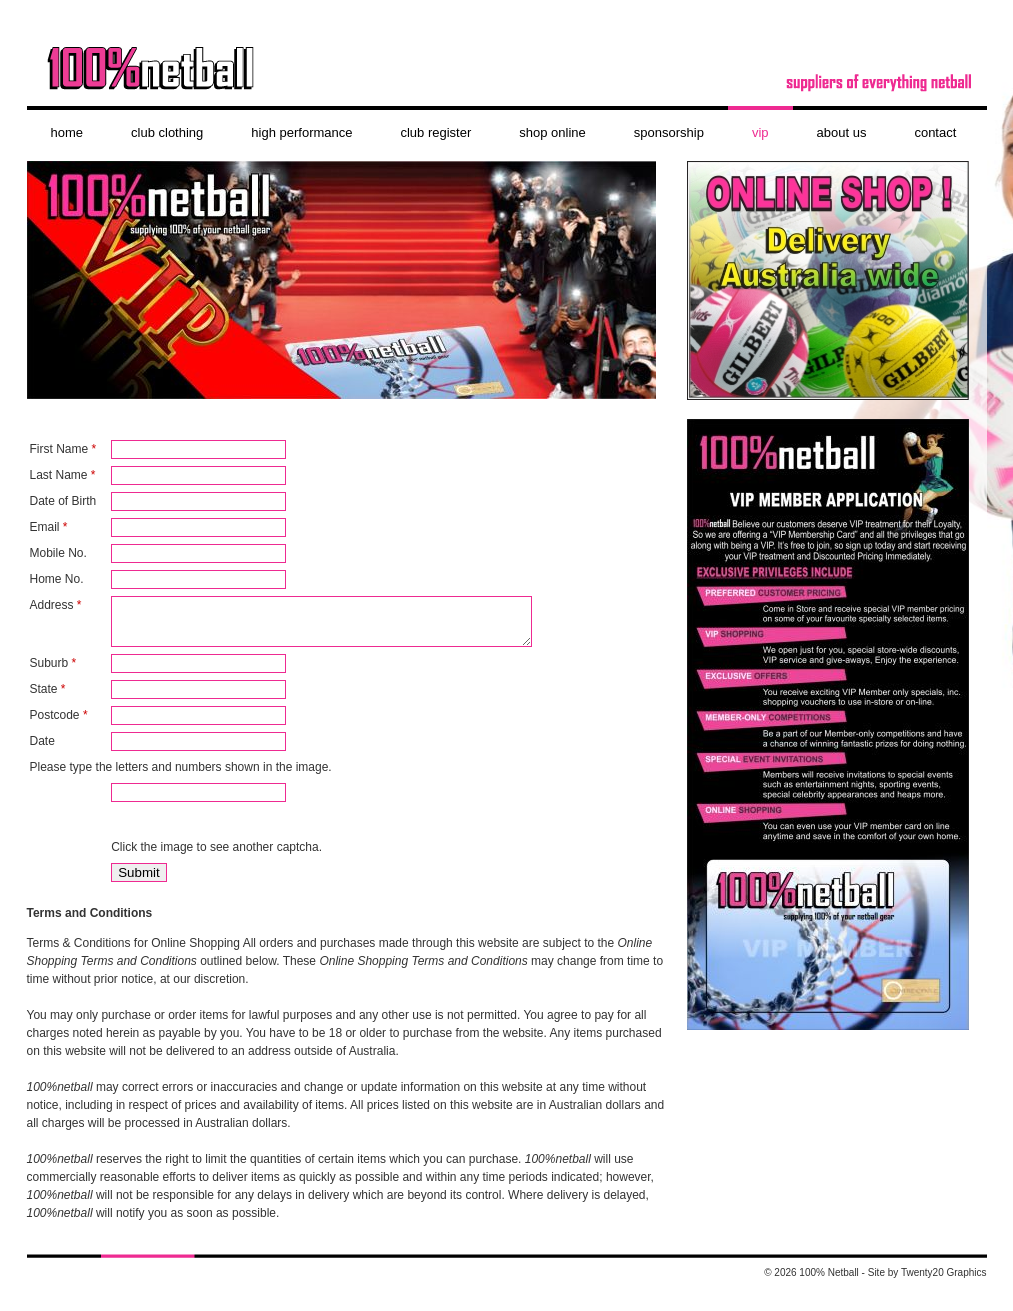  Describe the element at coordinates (63, 449) in the screenshot. I see `First Name` at that location.